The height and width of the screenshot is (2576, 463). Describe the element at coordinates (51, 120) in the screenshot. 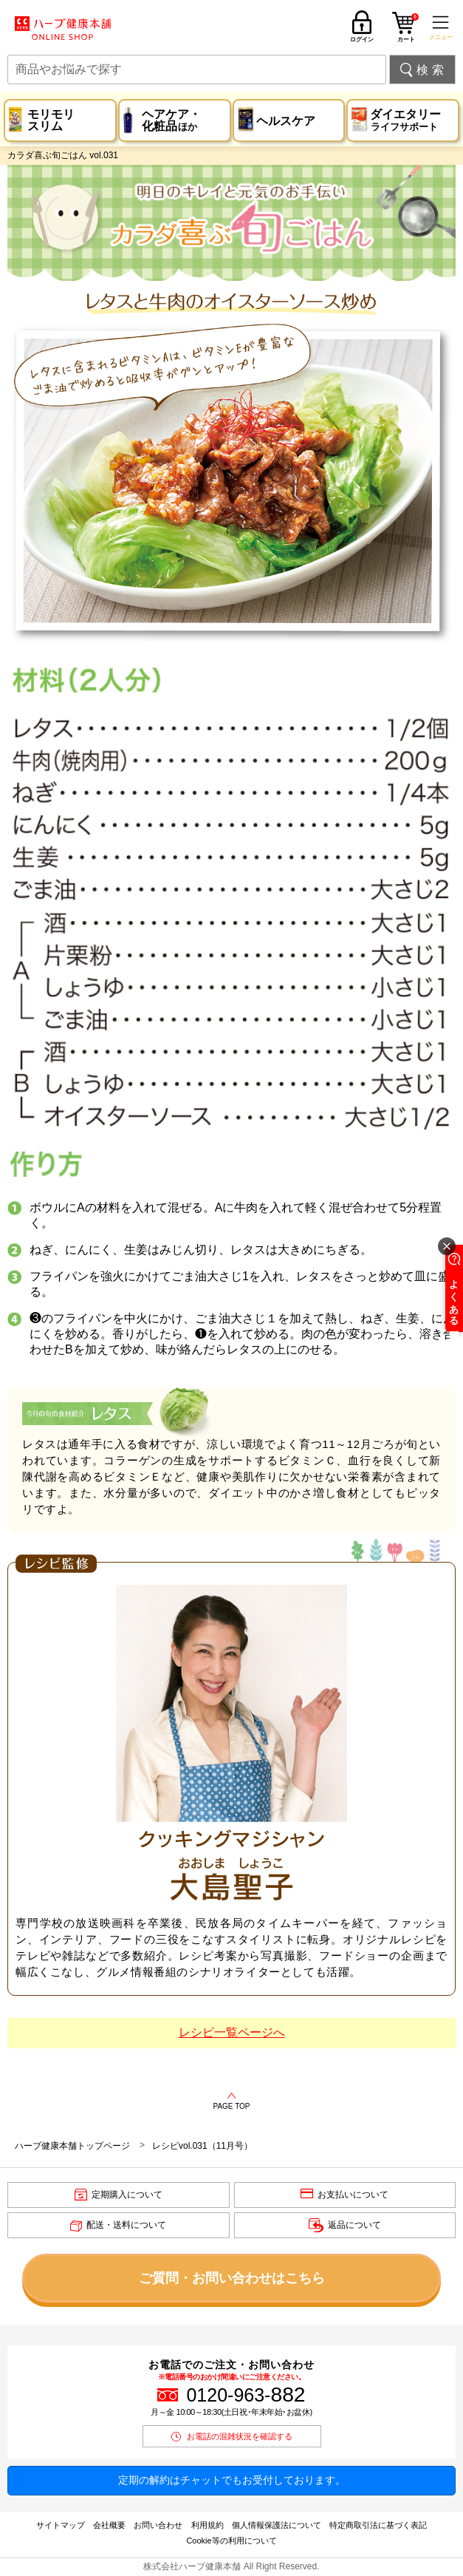

I see `モリモリスリム` at that location.